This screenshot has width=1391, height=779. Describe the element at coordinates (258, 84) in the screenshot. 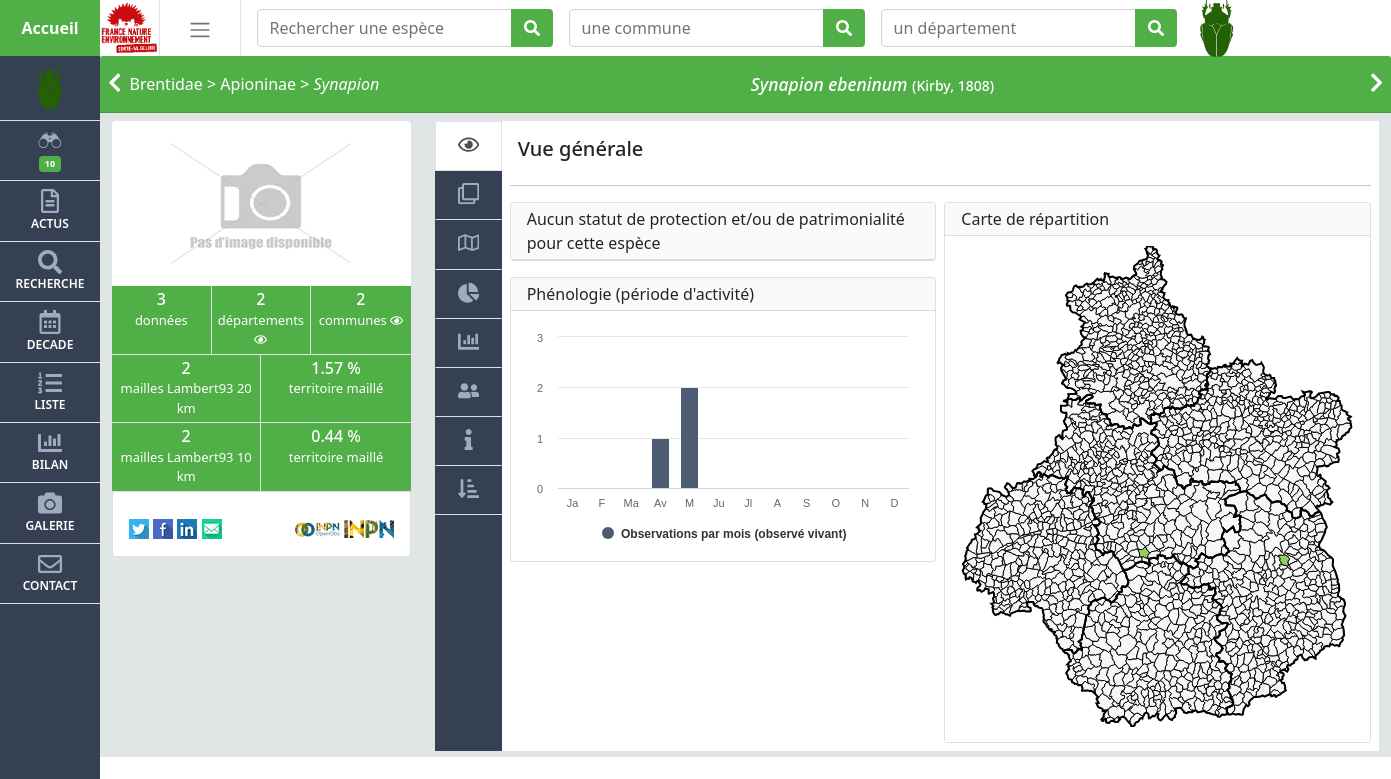

I see `Apioninae` at that location.